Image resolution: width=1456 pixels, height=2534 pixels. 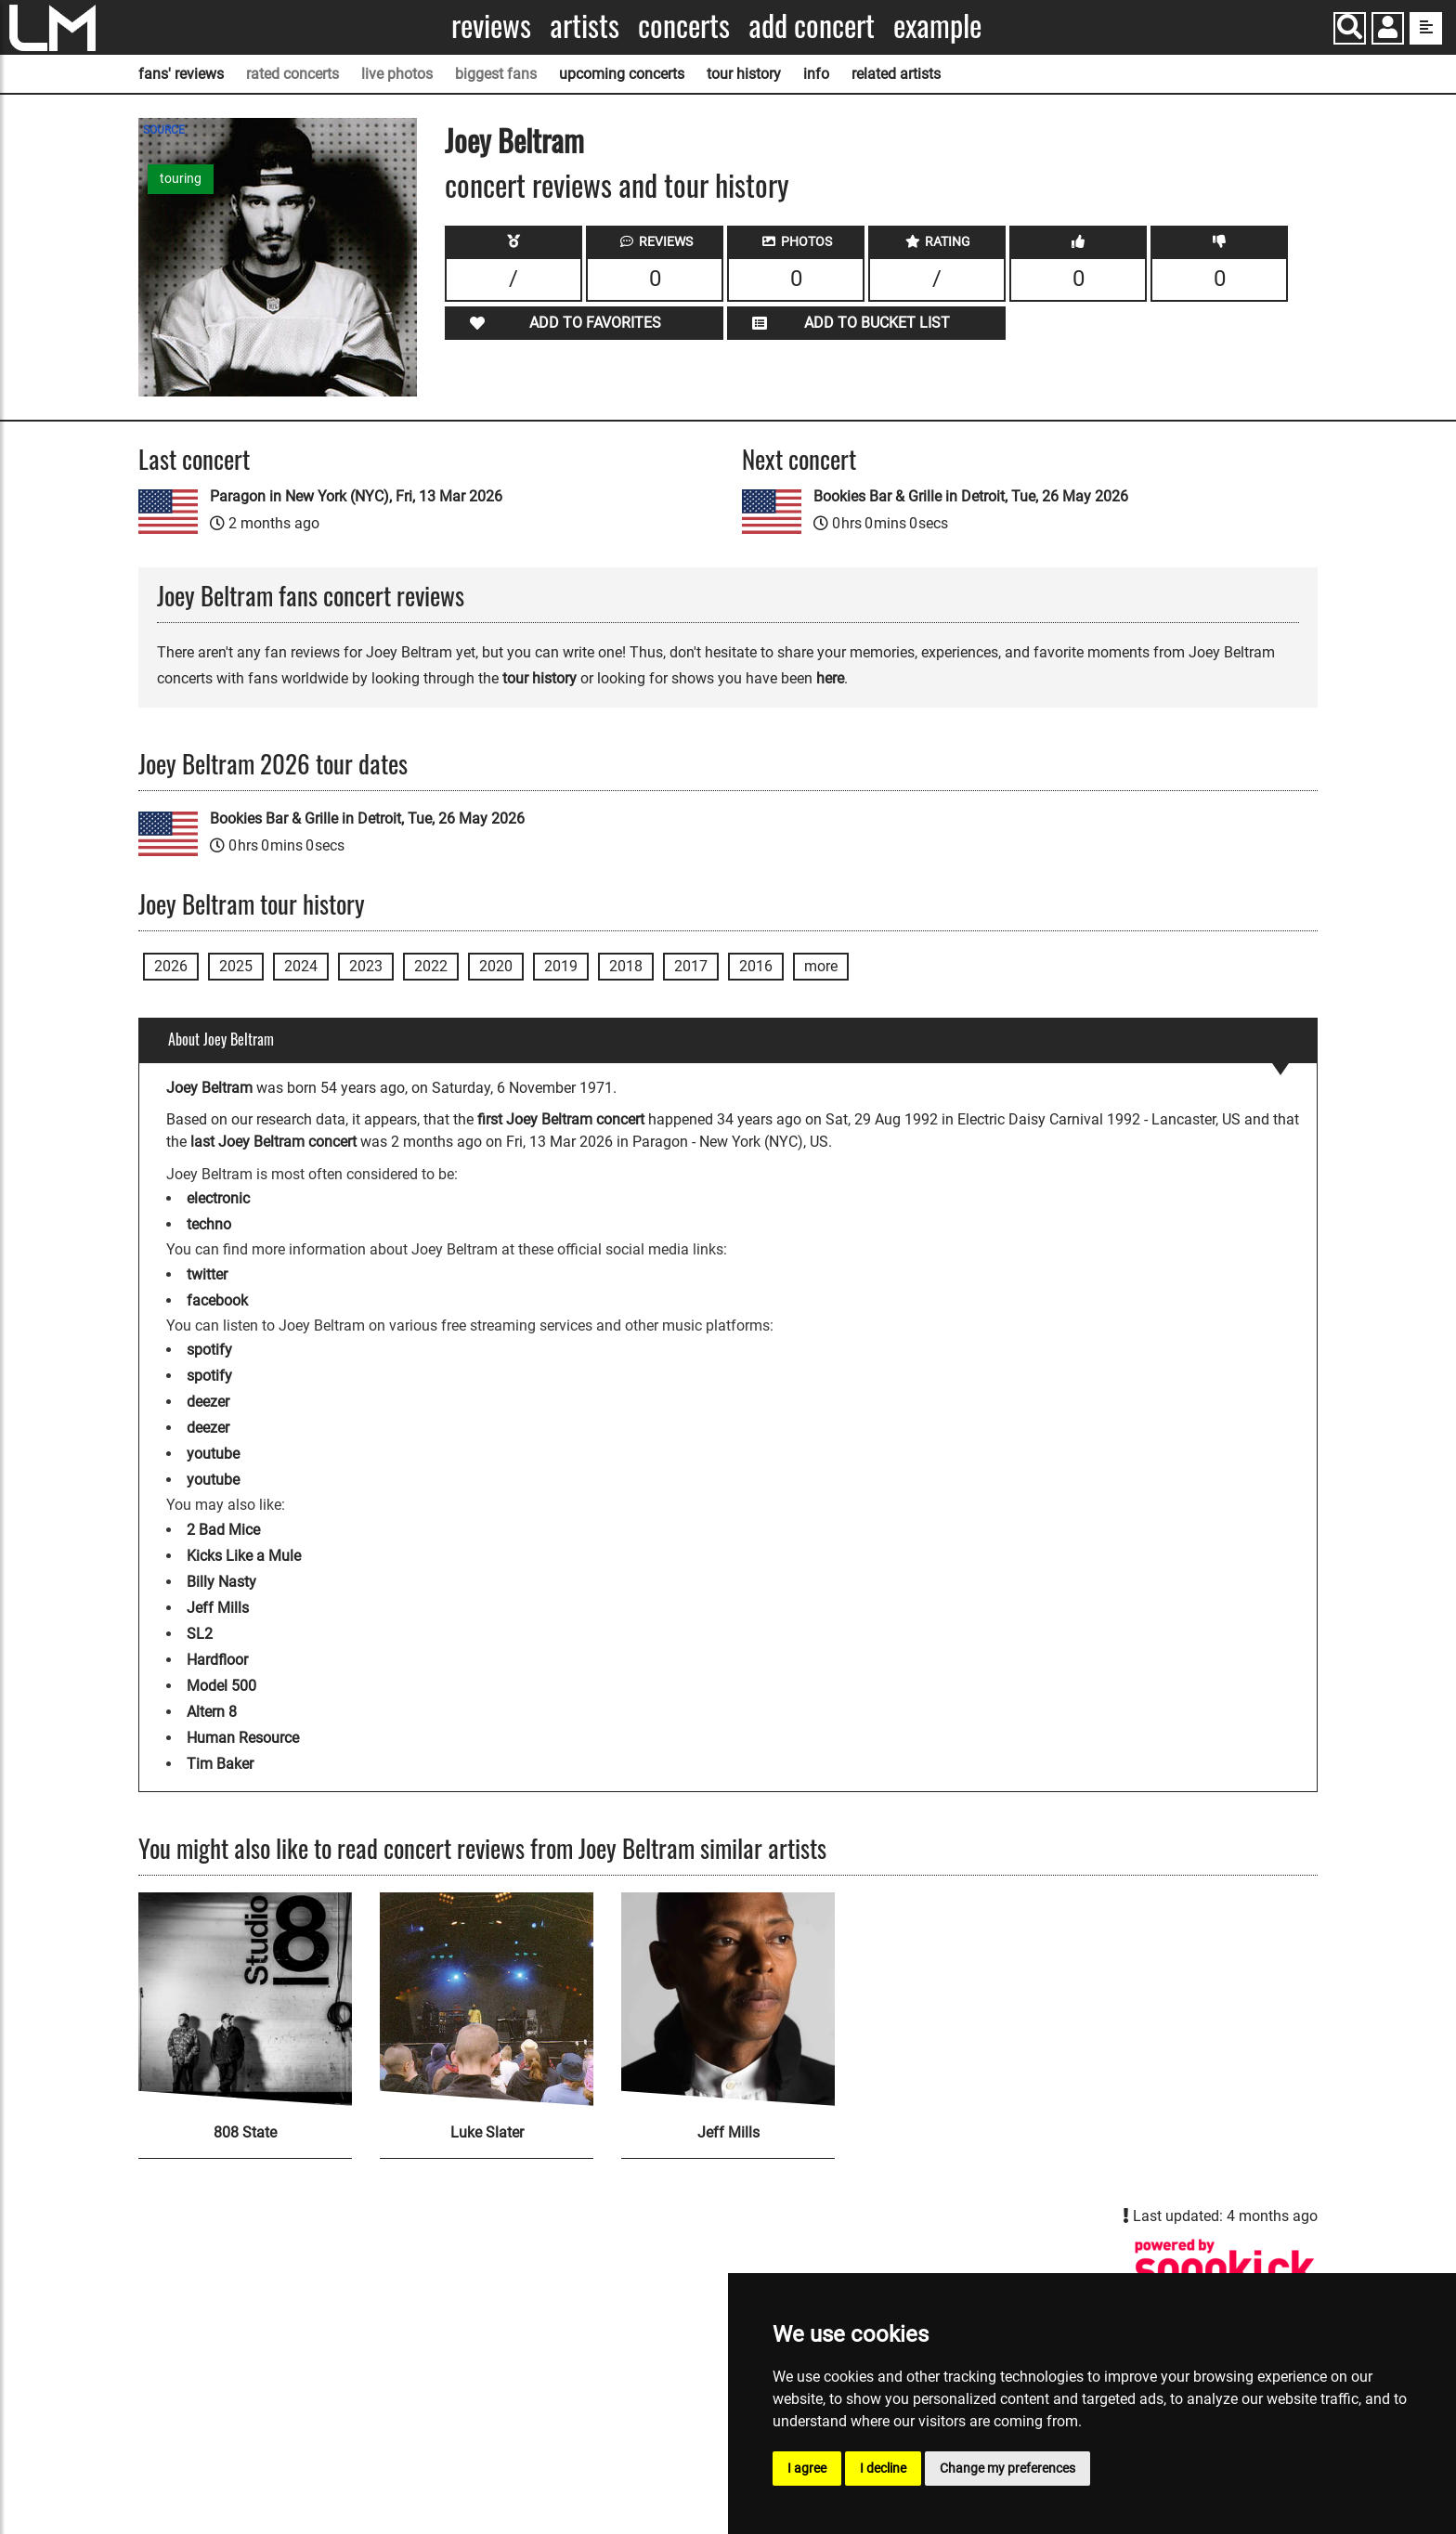 I want to click on Human Resource, so click(x=243, y=1738).